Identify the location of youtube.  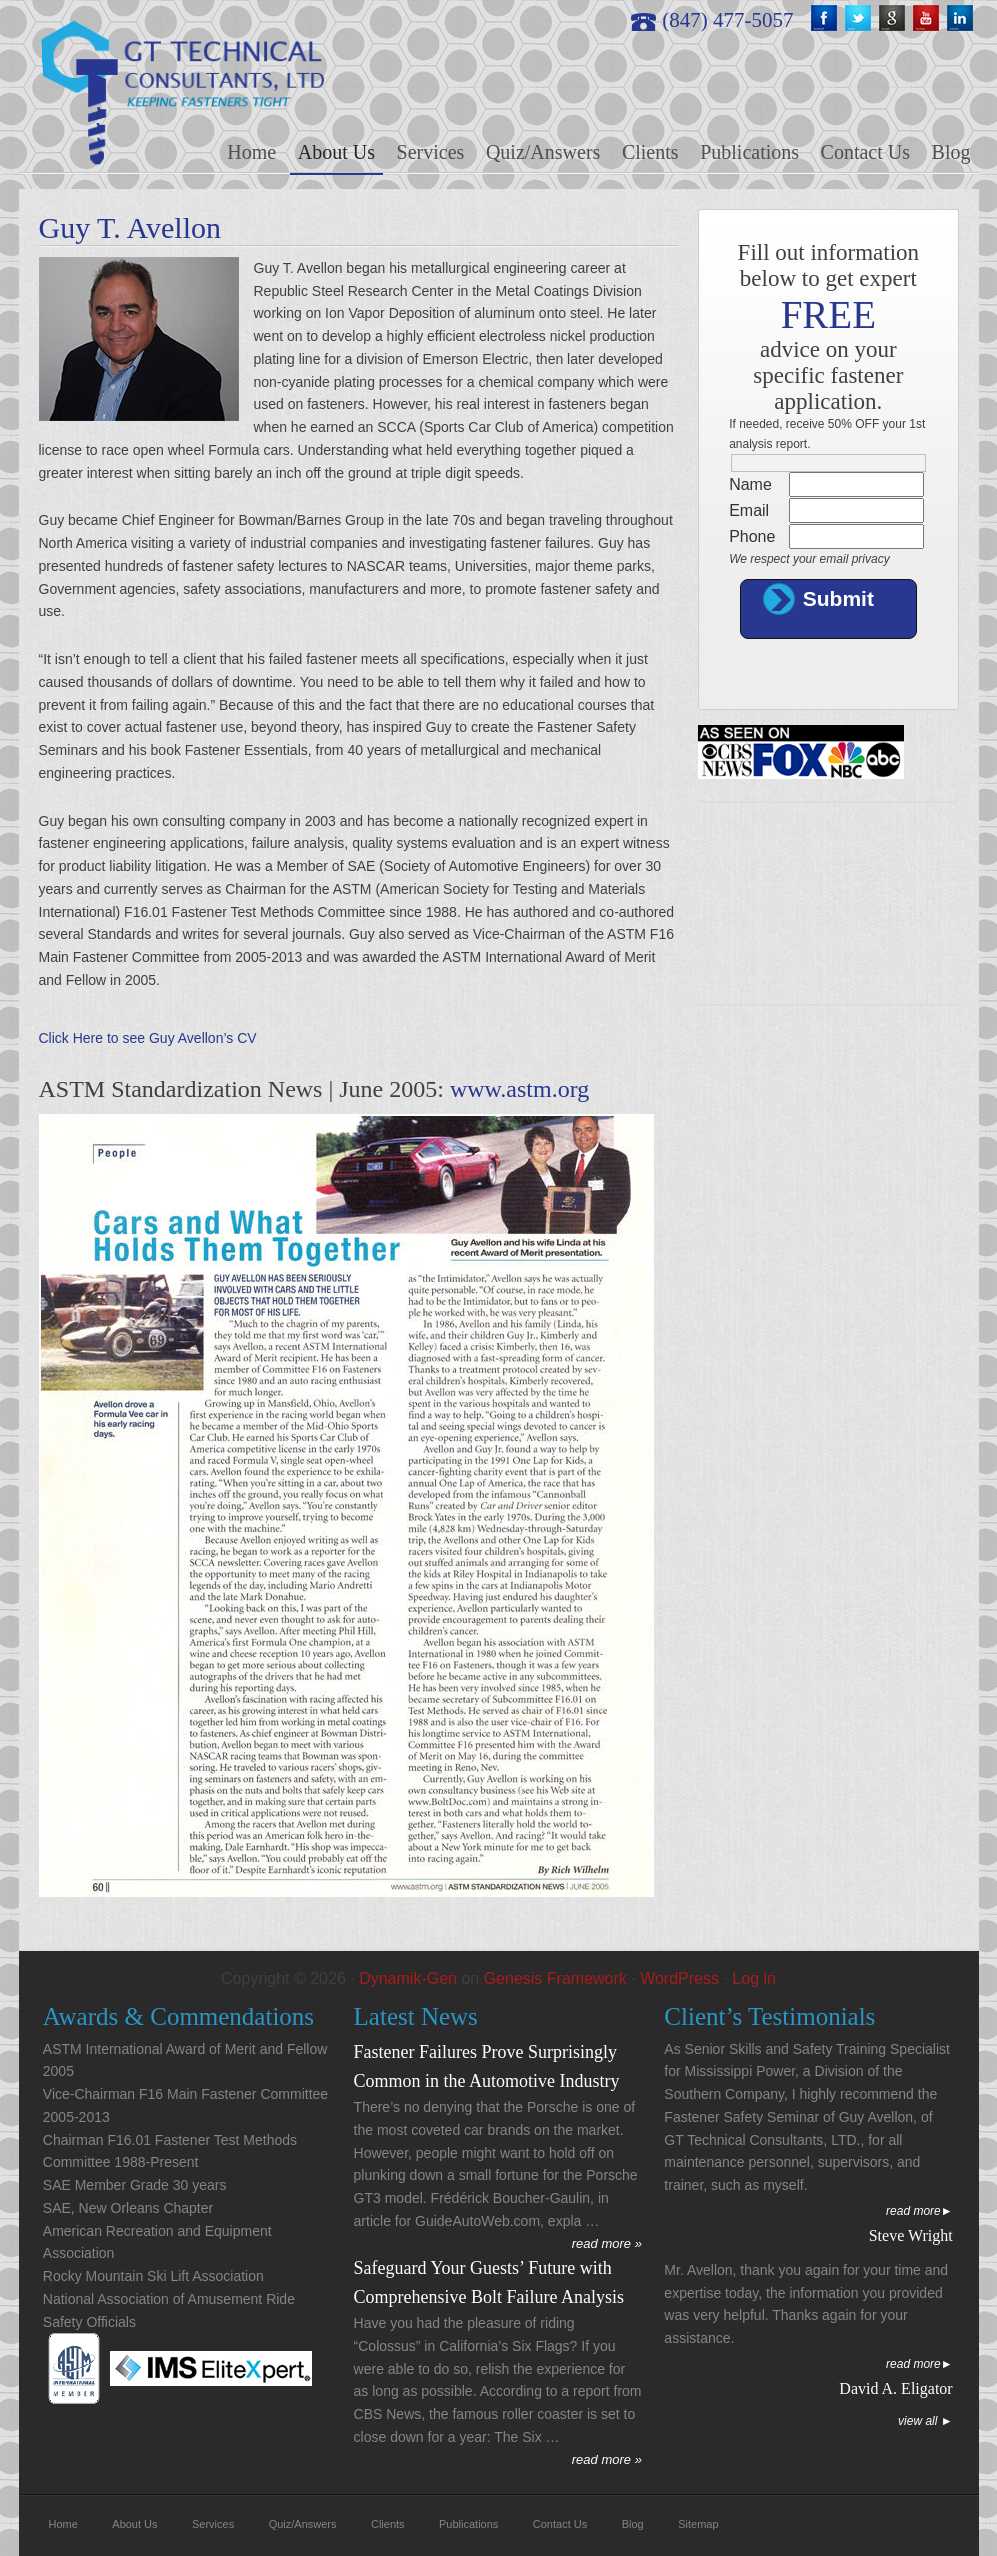
(928, 20).